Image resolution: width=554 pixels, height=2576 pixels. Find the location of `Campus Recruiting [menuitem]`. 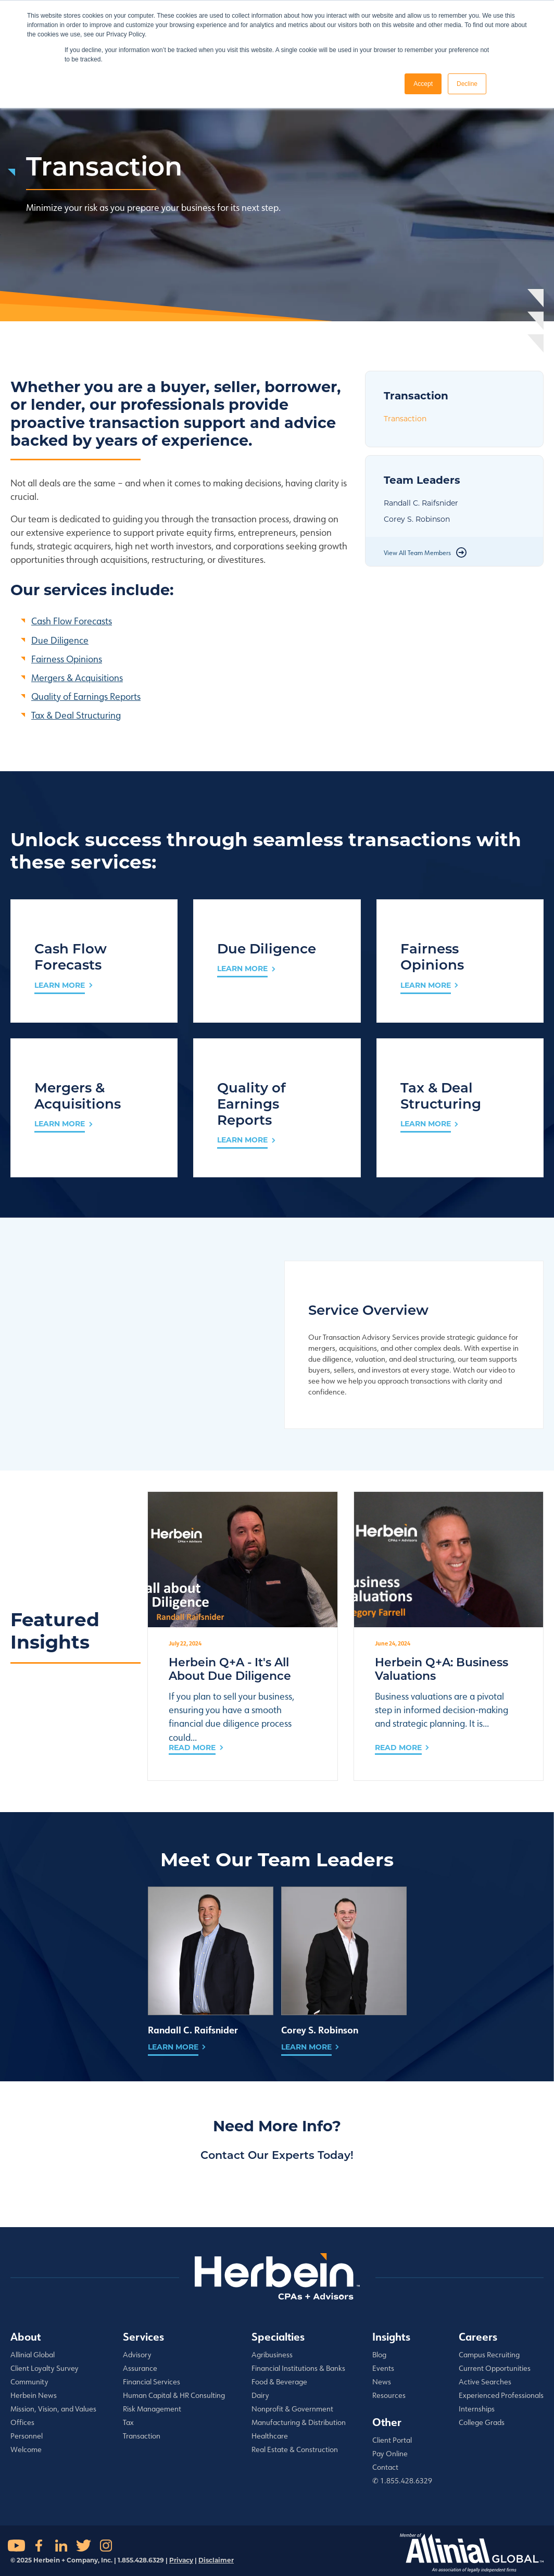

Campus Recruiting [menuitem] is located at coordinates (489, 2354).